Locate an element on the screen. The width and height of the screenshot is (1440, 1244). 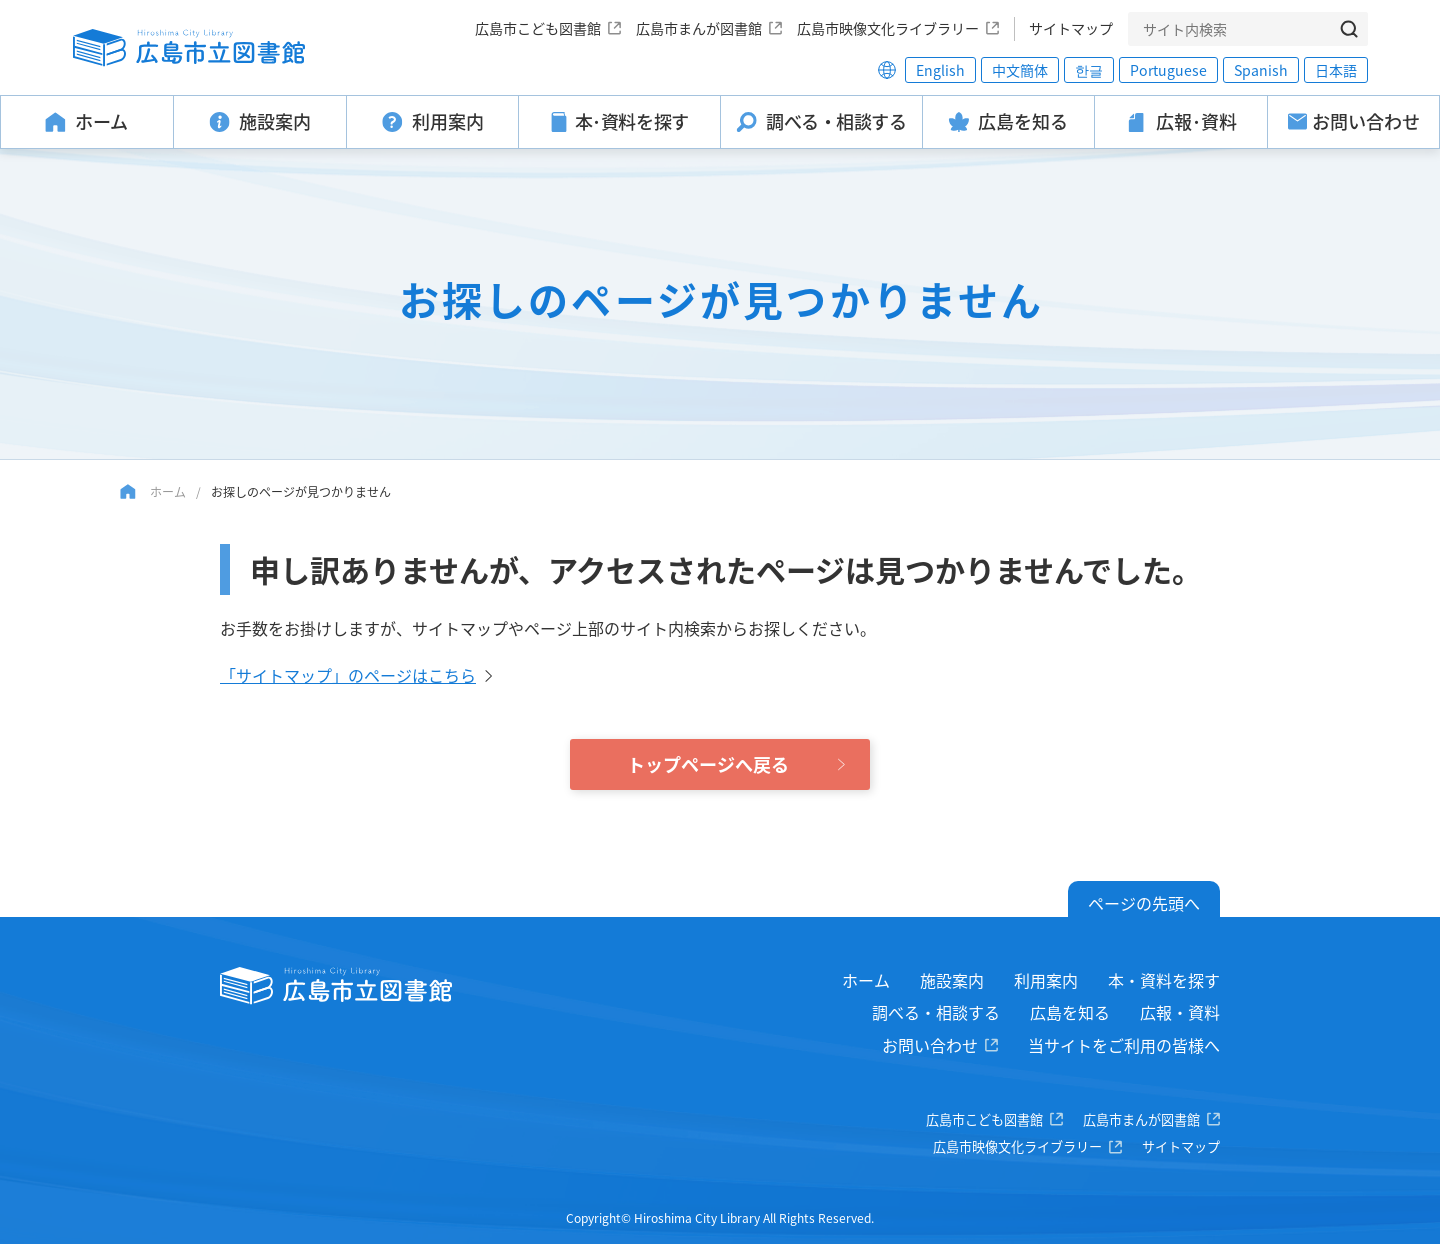
広島を知る is located at coordinates (1070, 1012).